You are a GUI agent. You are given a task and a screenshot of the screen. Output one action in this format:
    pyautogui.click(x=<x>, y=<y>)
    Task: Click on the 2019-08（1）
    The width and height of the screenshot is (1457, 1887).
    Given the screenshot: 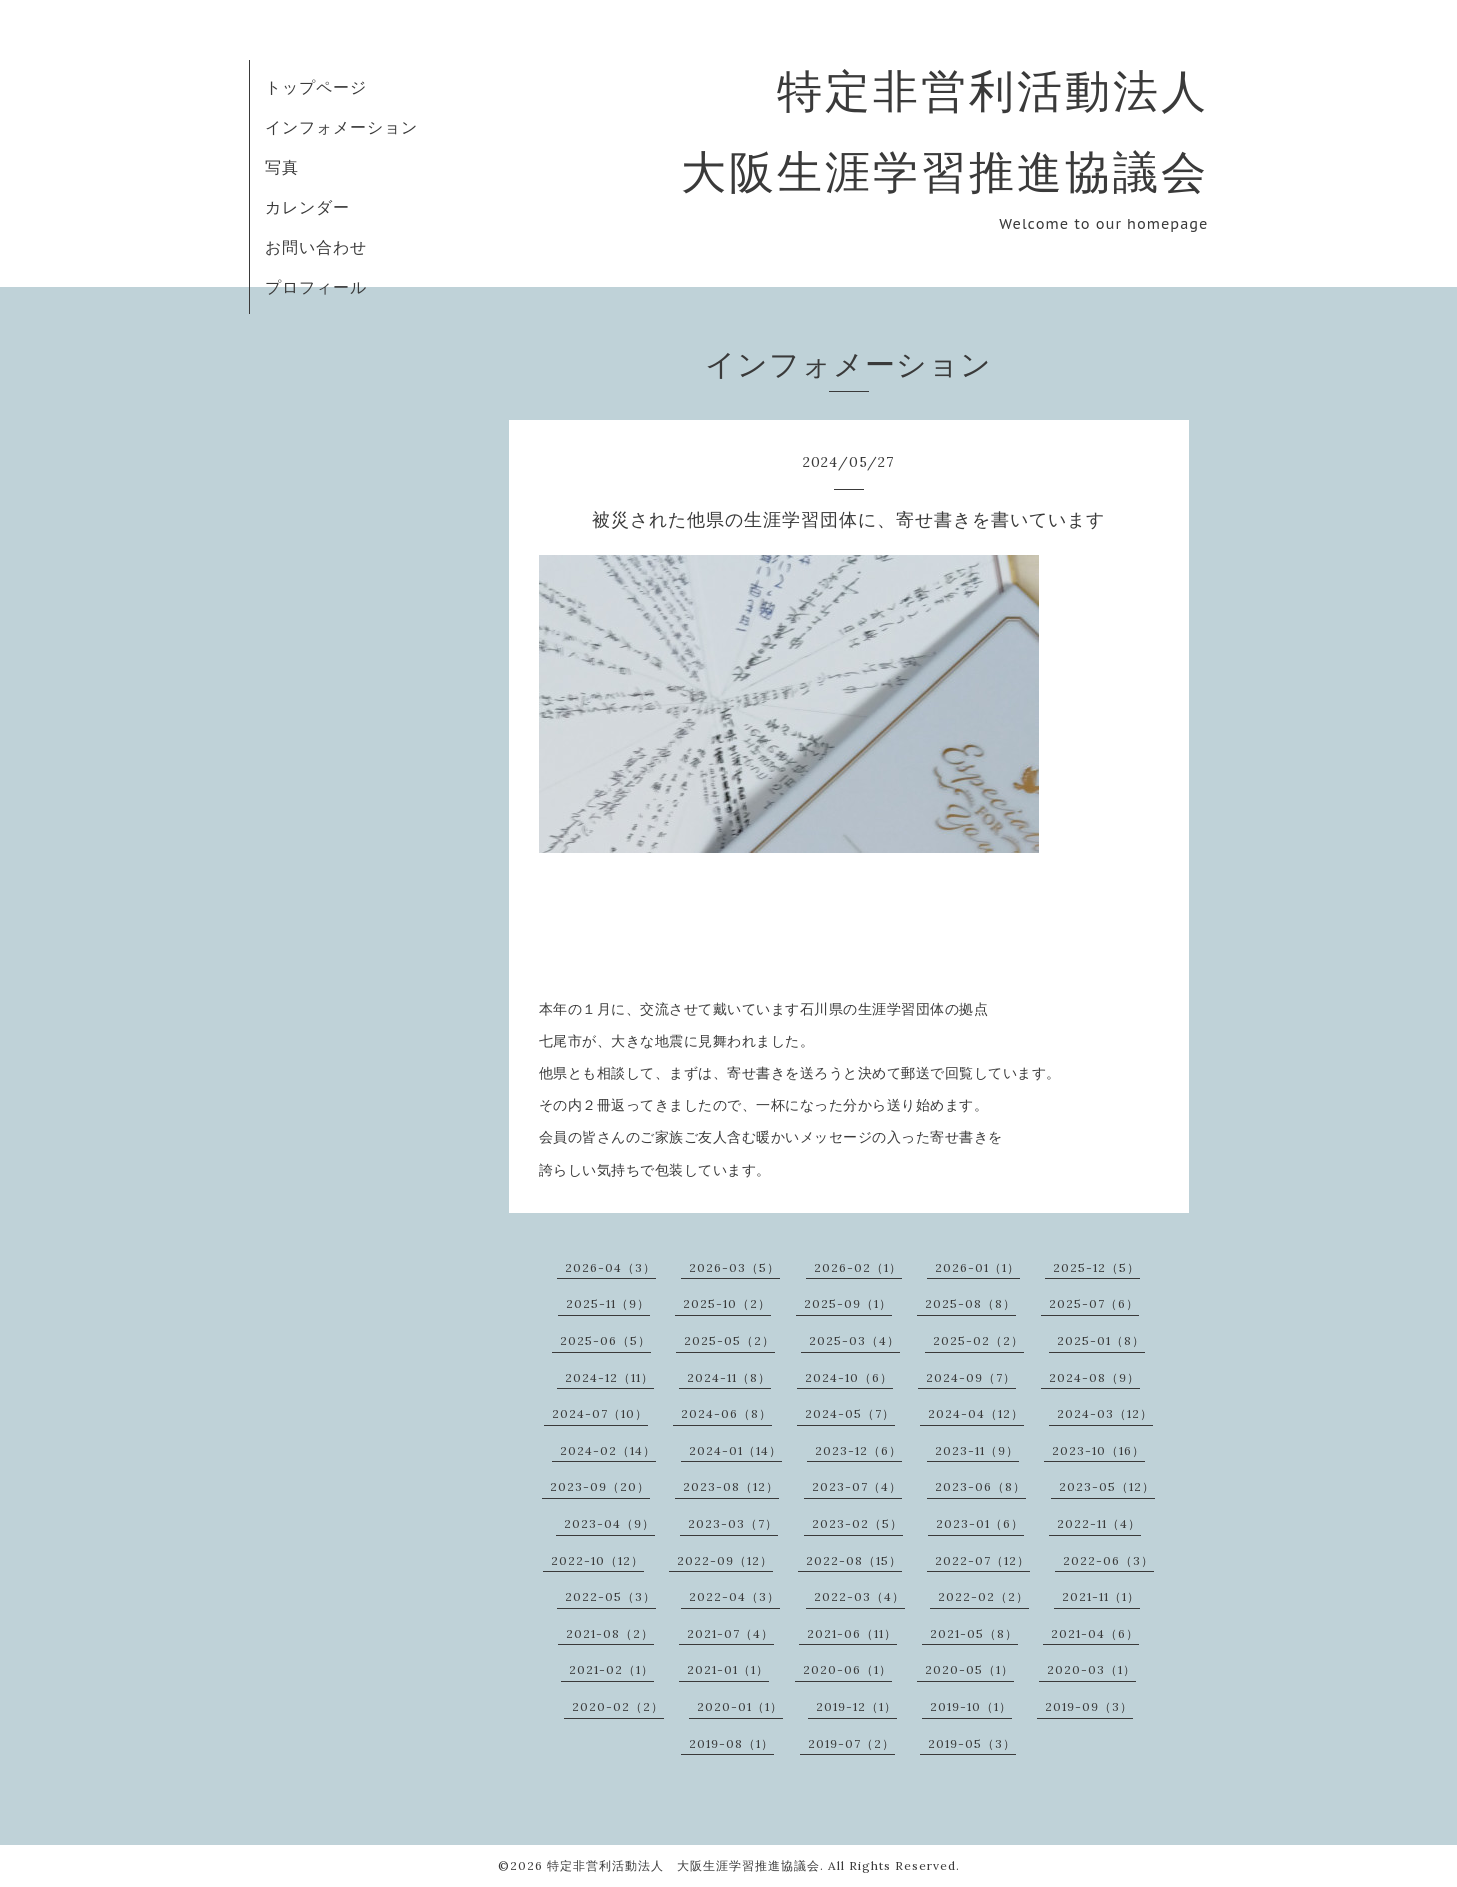 What is the action you would take?
    pyautogui.click(x=731, y=1743)
    